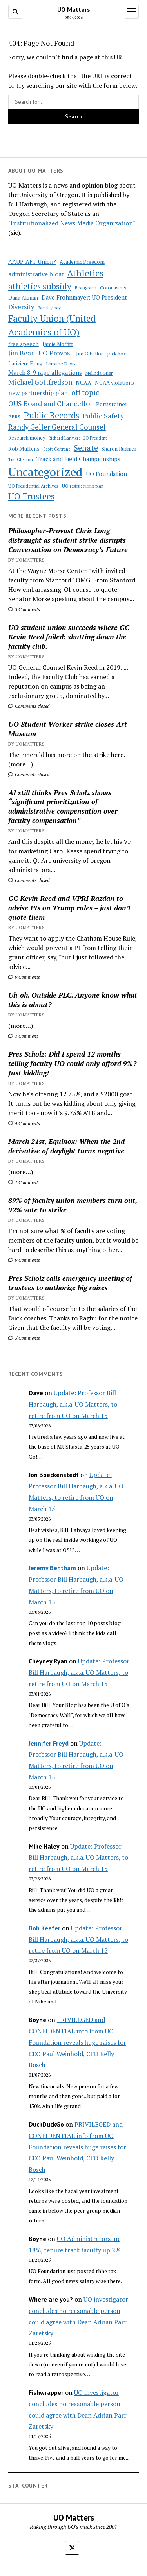 The height and width of the screenshot is (2576, 147). What do you see at coordinates (90, 353) in the screenshot?
I see `Jim O'Fallon [Jim O'Fallon (51 items)]` at bounding box center [90, 353].